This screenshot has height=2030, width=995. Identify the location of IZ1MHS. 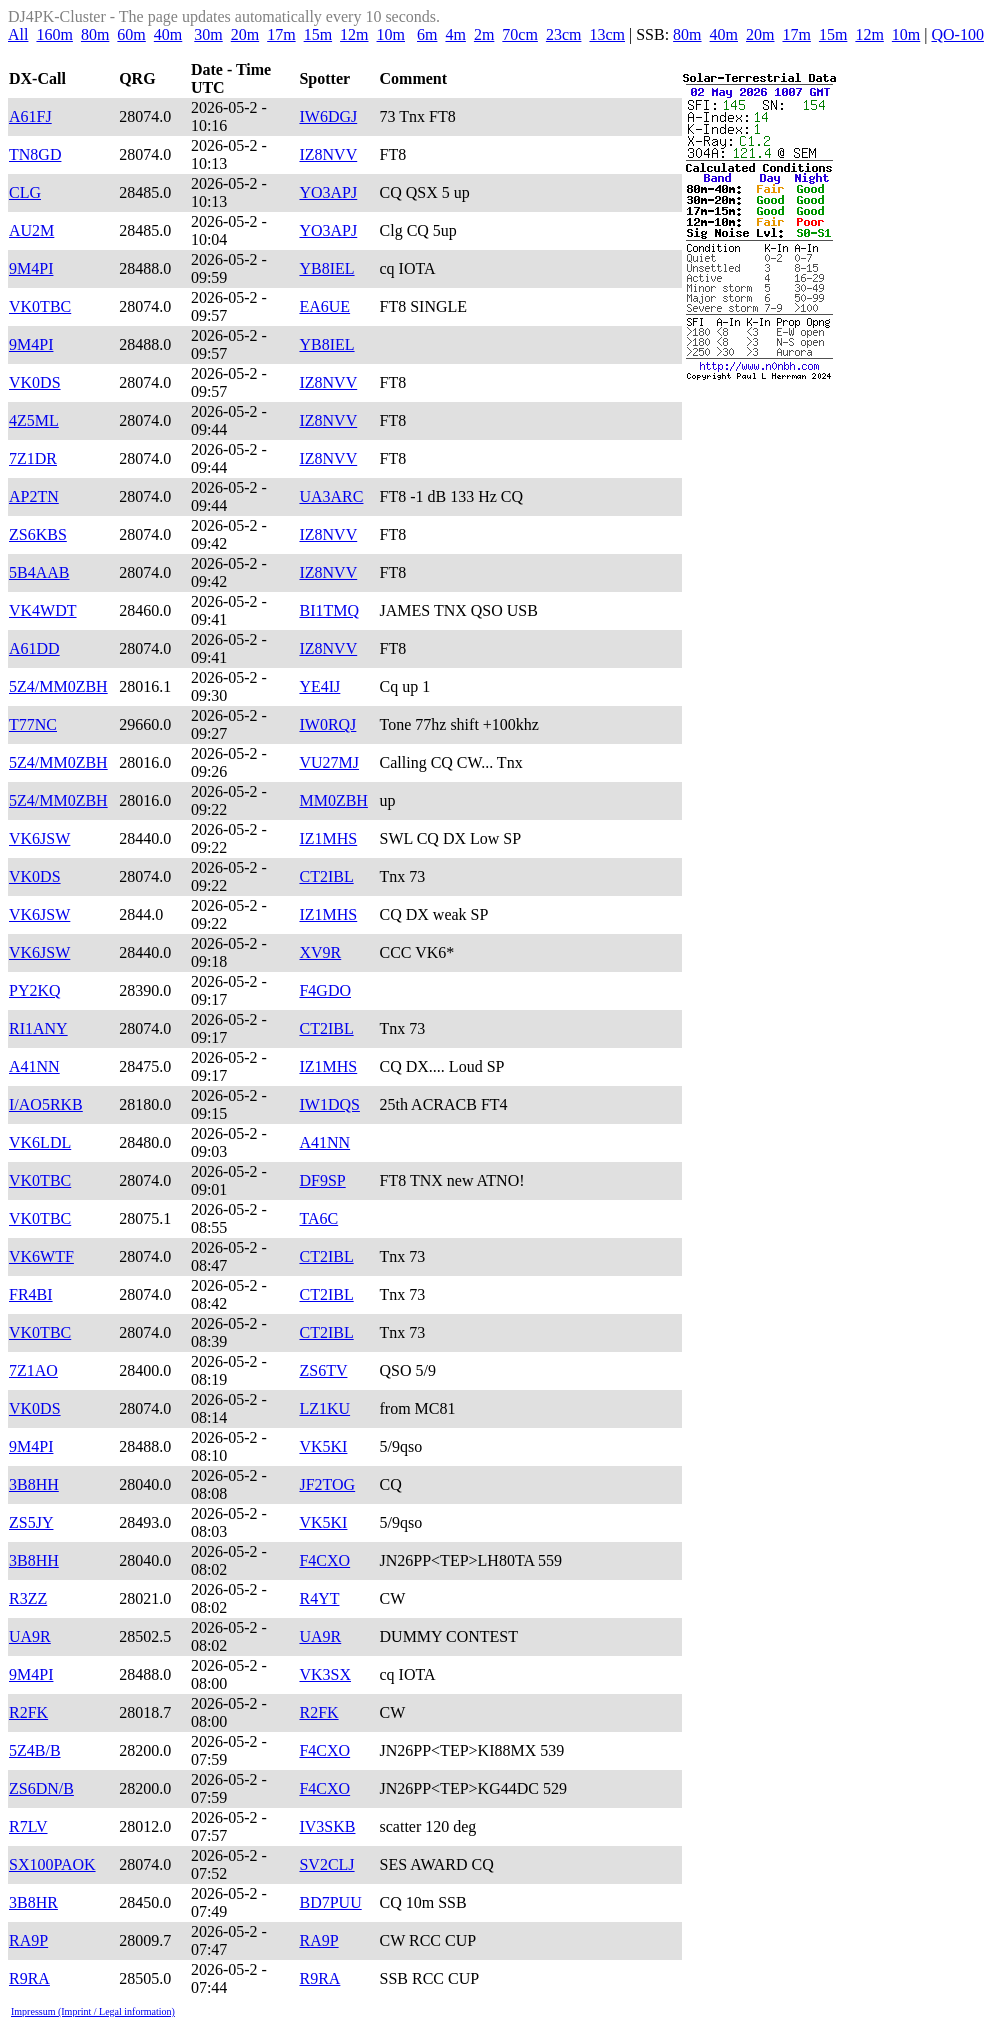
(328, 838).